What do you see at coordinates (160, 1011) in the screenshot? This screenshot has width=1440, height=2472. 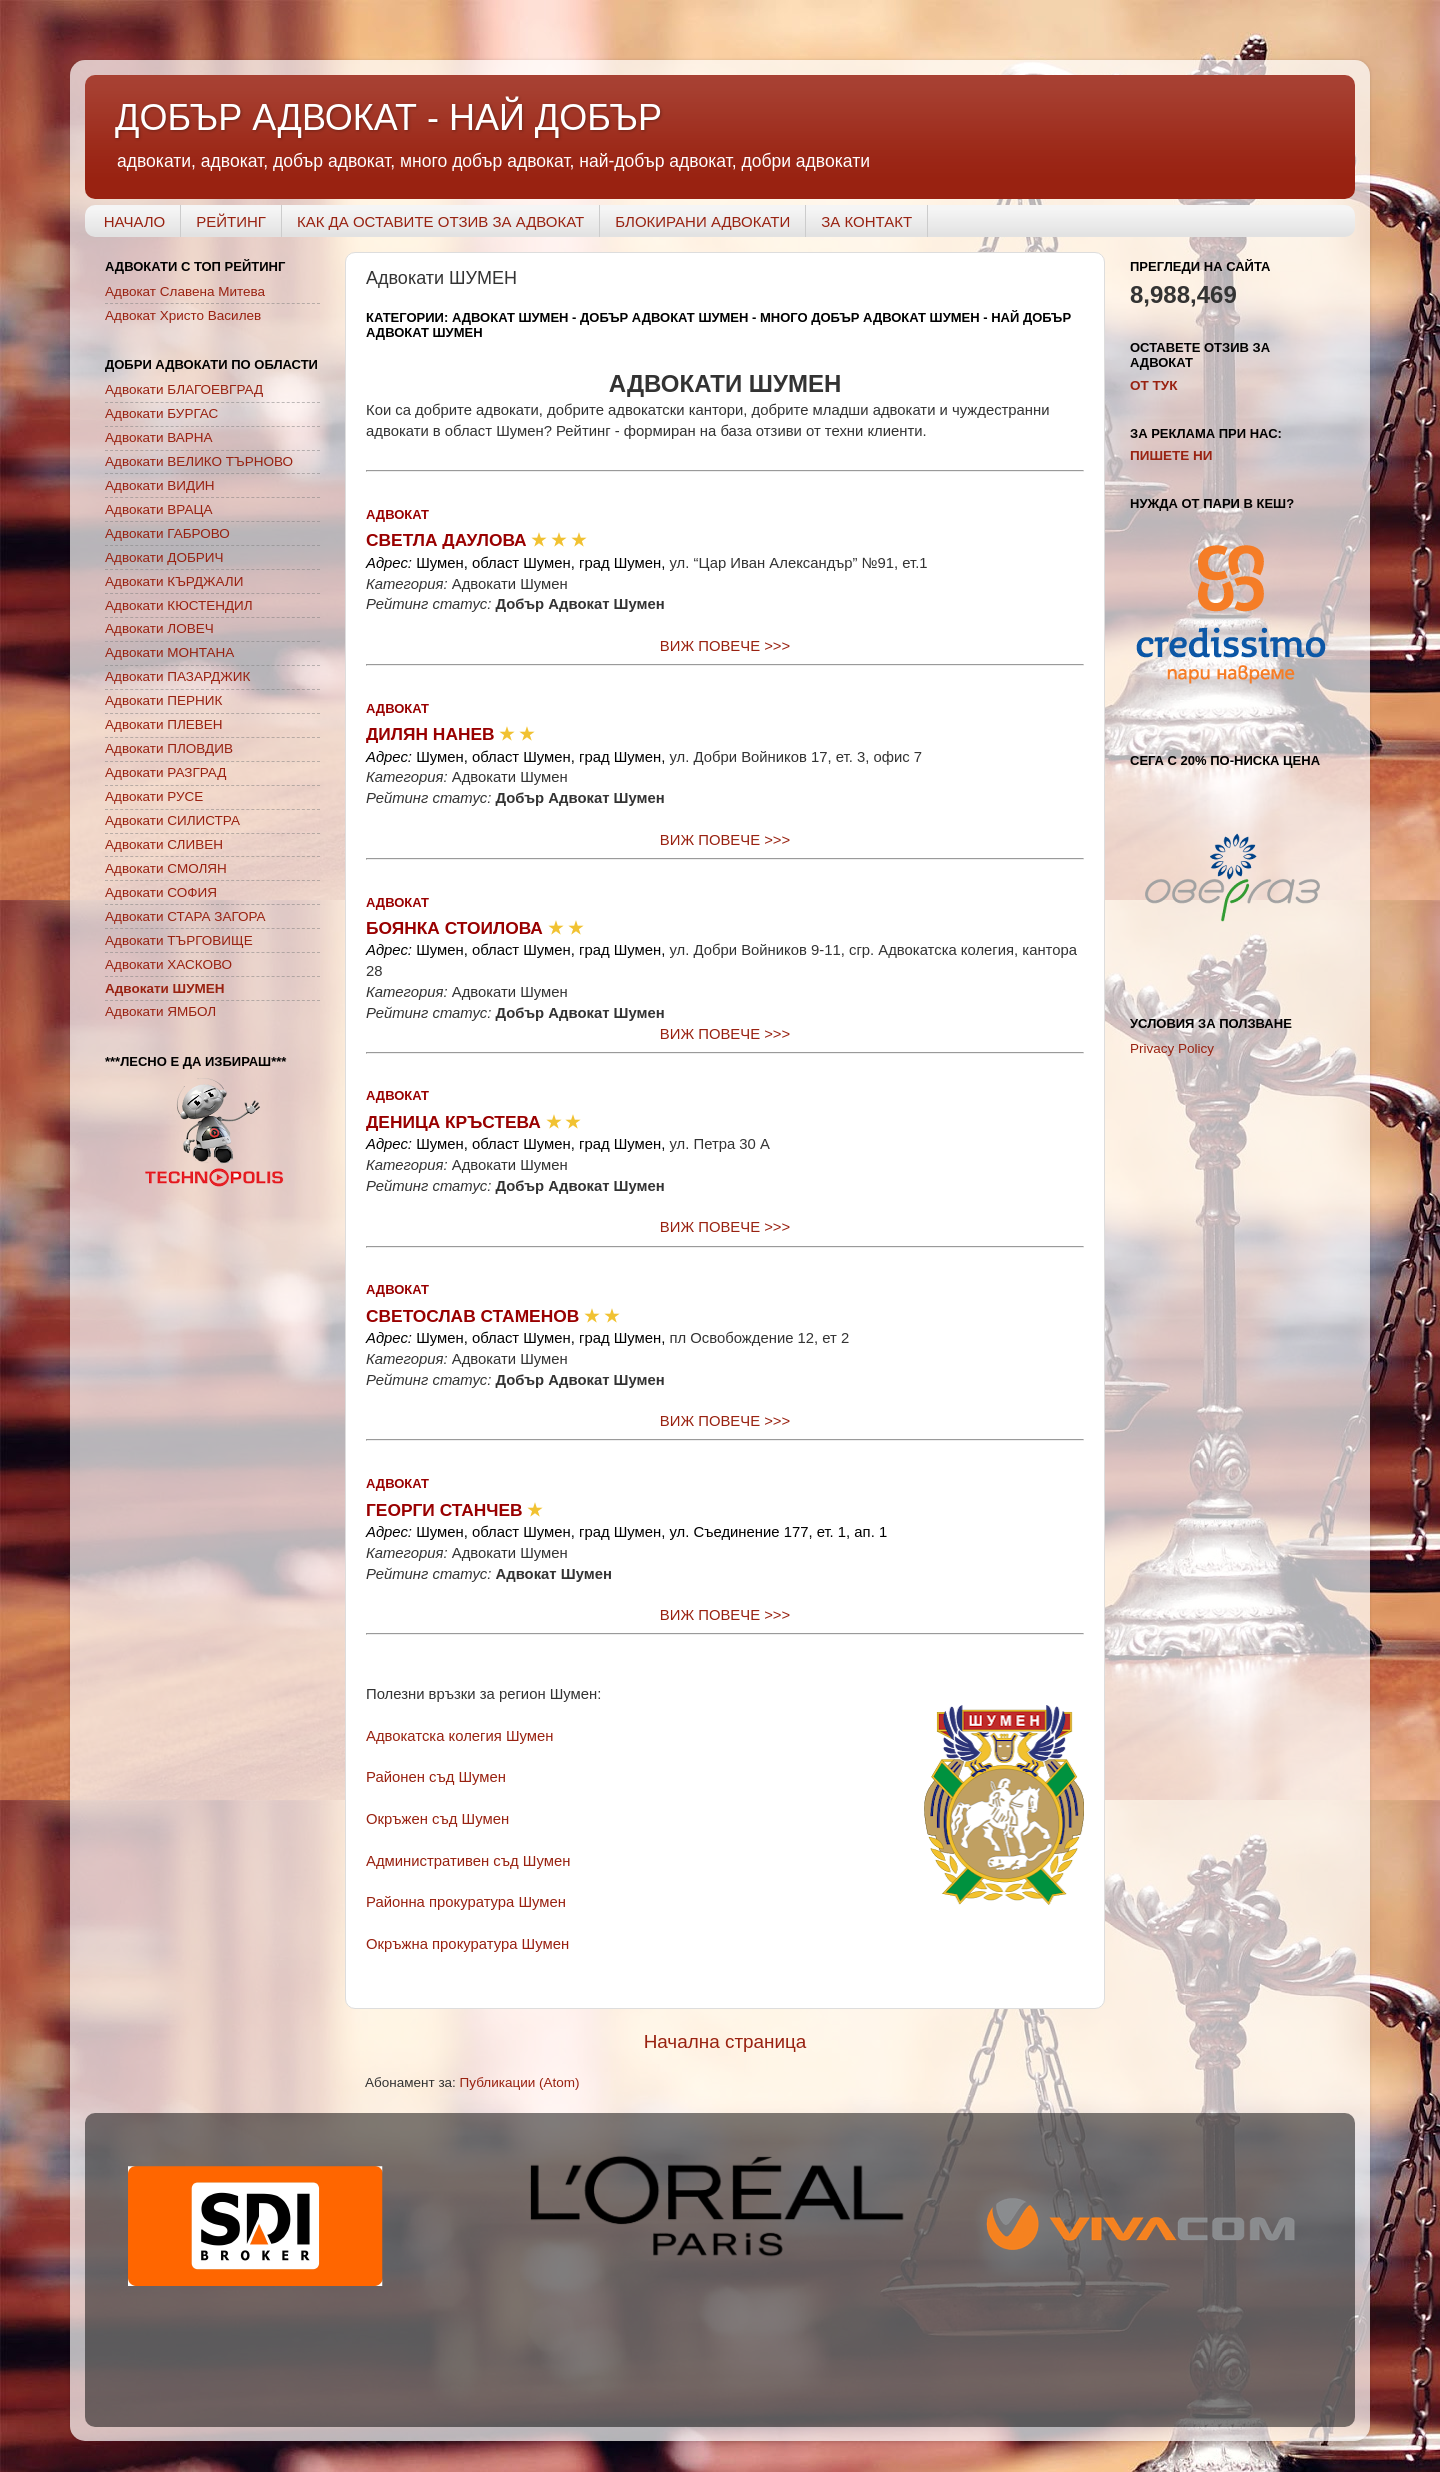 I see `Адвокати ЯМБОЛ` at bounding box center [160, 1011].